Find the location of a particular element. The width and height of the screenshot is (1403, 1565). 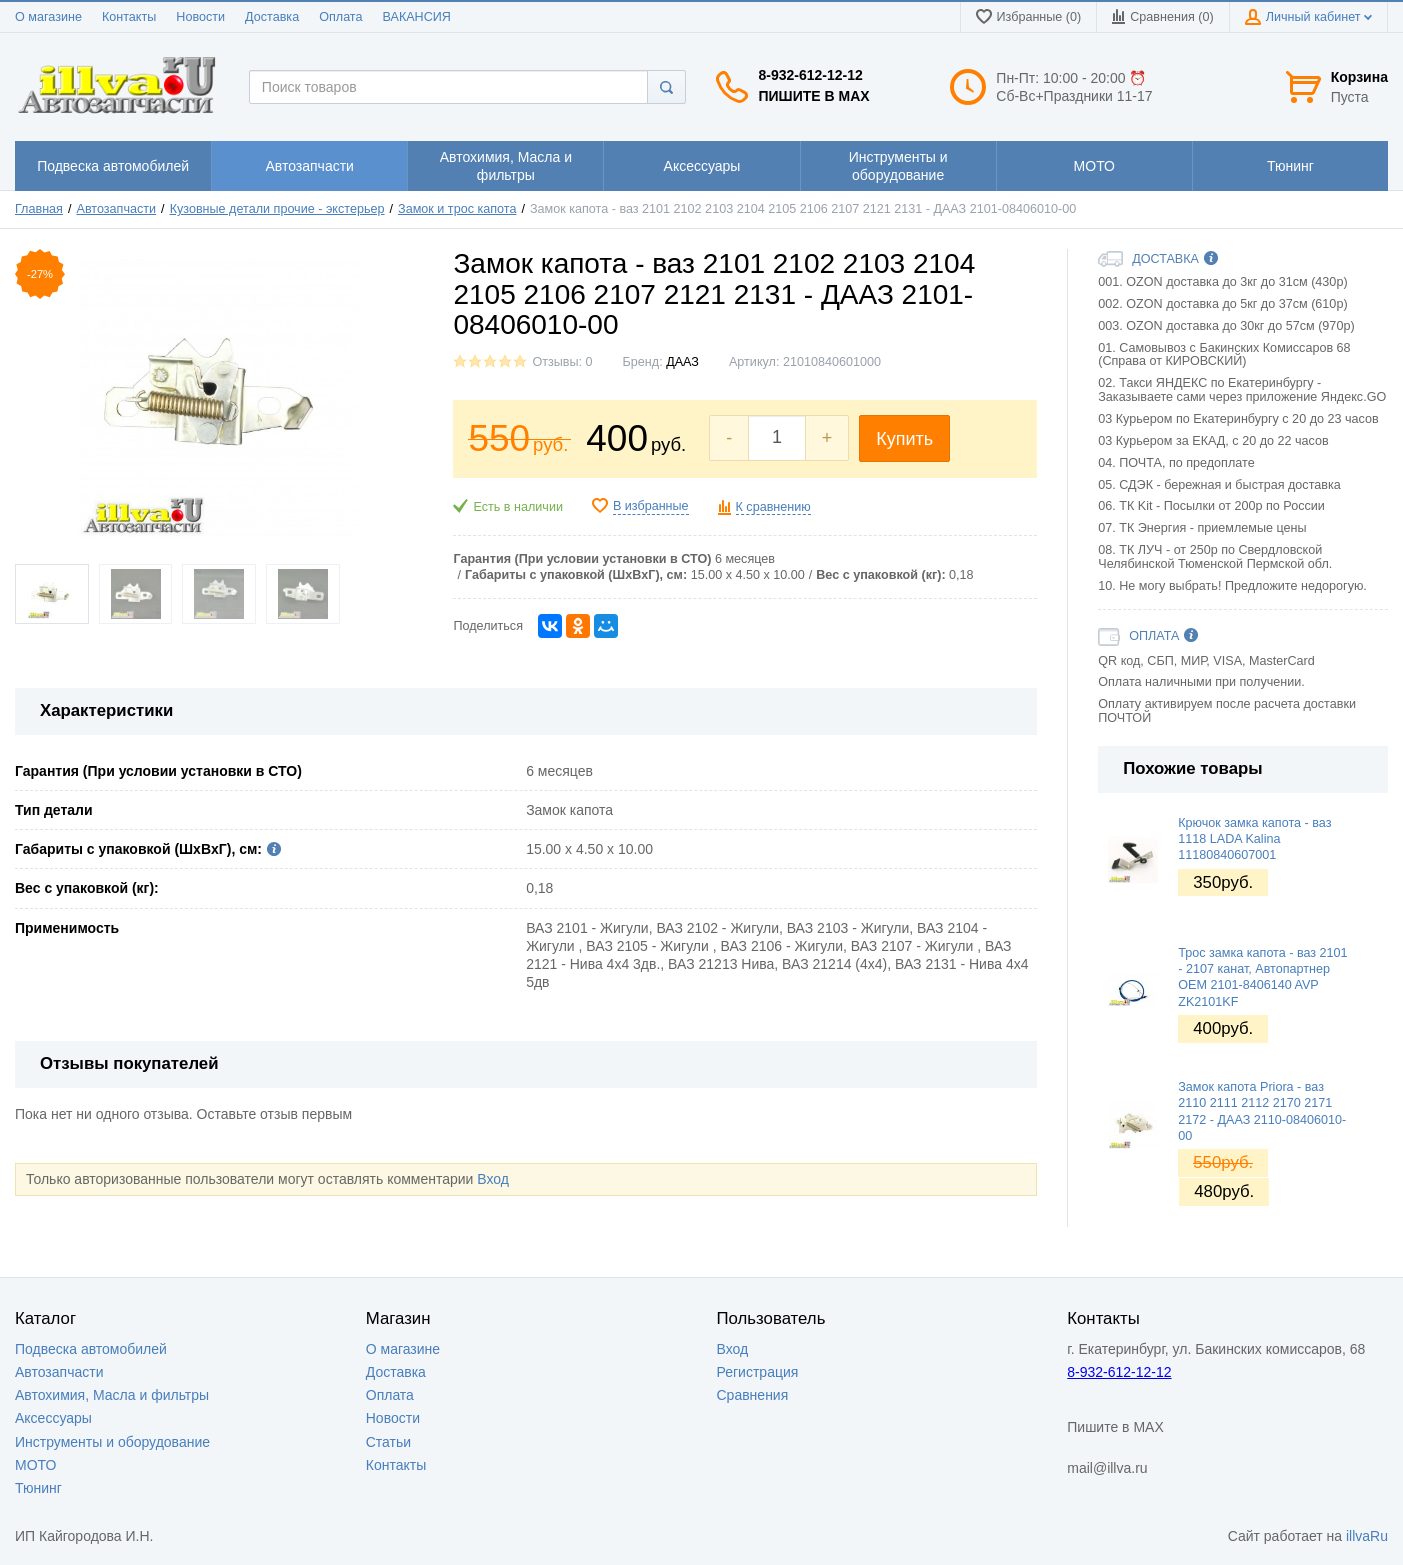

Отзывы: 0 is located at coordinates (562, 362).